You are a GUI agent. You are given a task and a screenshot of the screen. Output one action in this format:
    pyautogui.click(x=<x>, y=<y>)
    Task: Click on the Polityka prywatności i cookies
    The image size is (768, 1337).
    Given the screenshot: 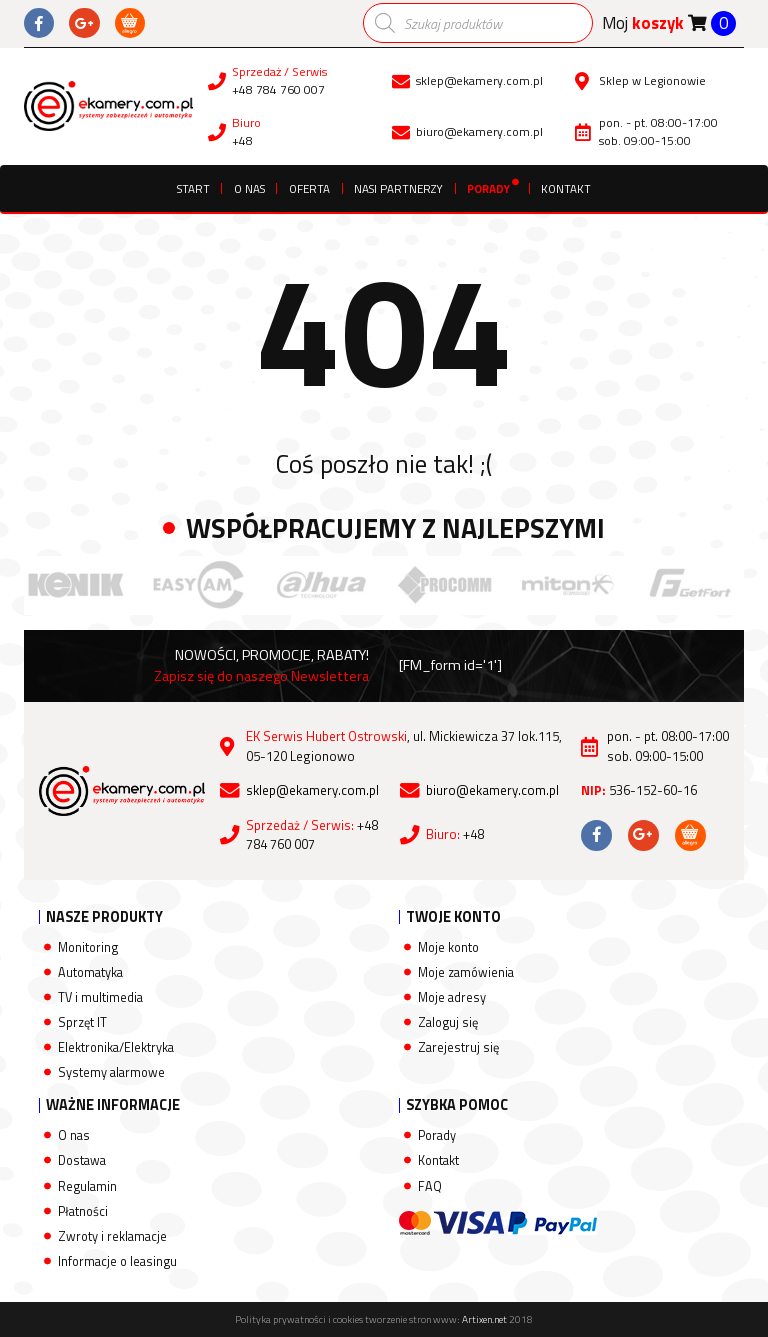 What is the action you would take?
    pyautogui.click(x=299, y=1319)
    